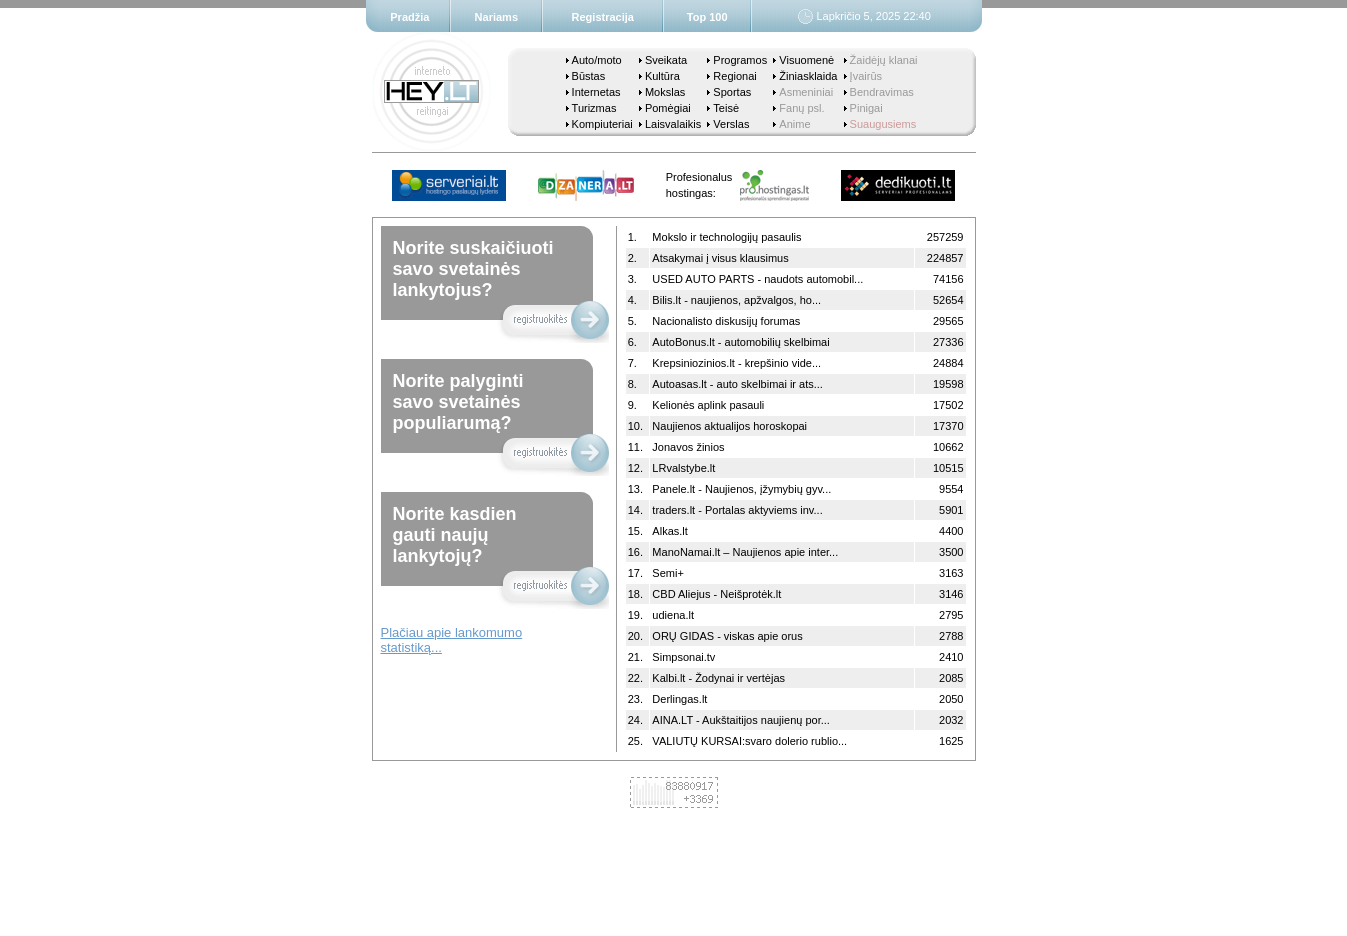  What do you see at coordinates (745, 552) in the screenshot?
I see `ManoNamai.lt – Naujienos apie inter...` at bounding box center [745, 552].